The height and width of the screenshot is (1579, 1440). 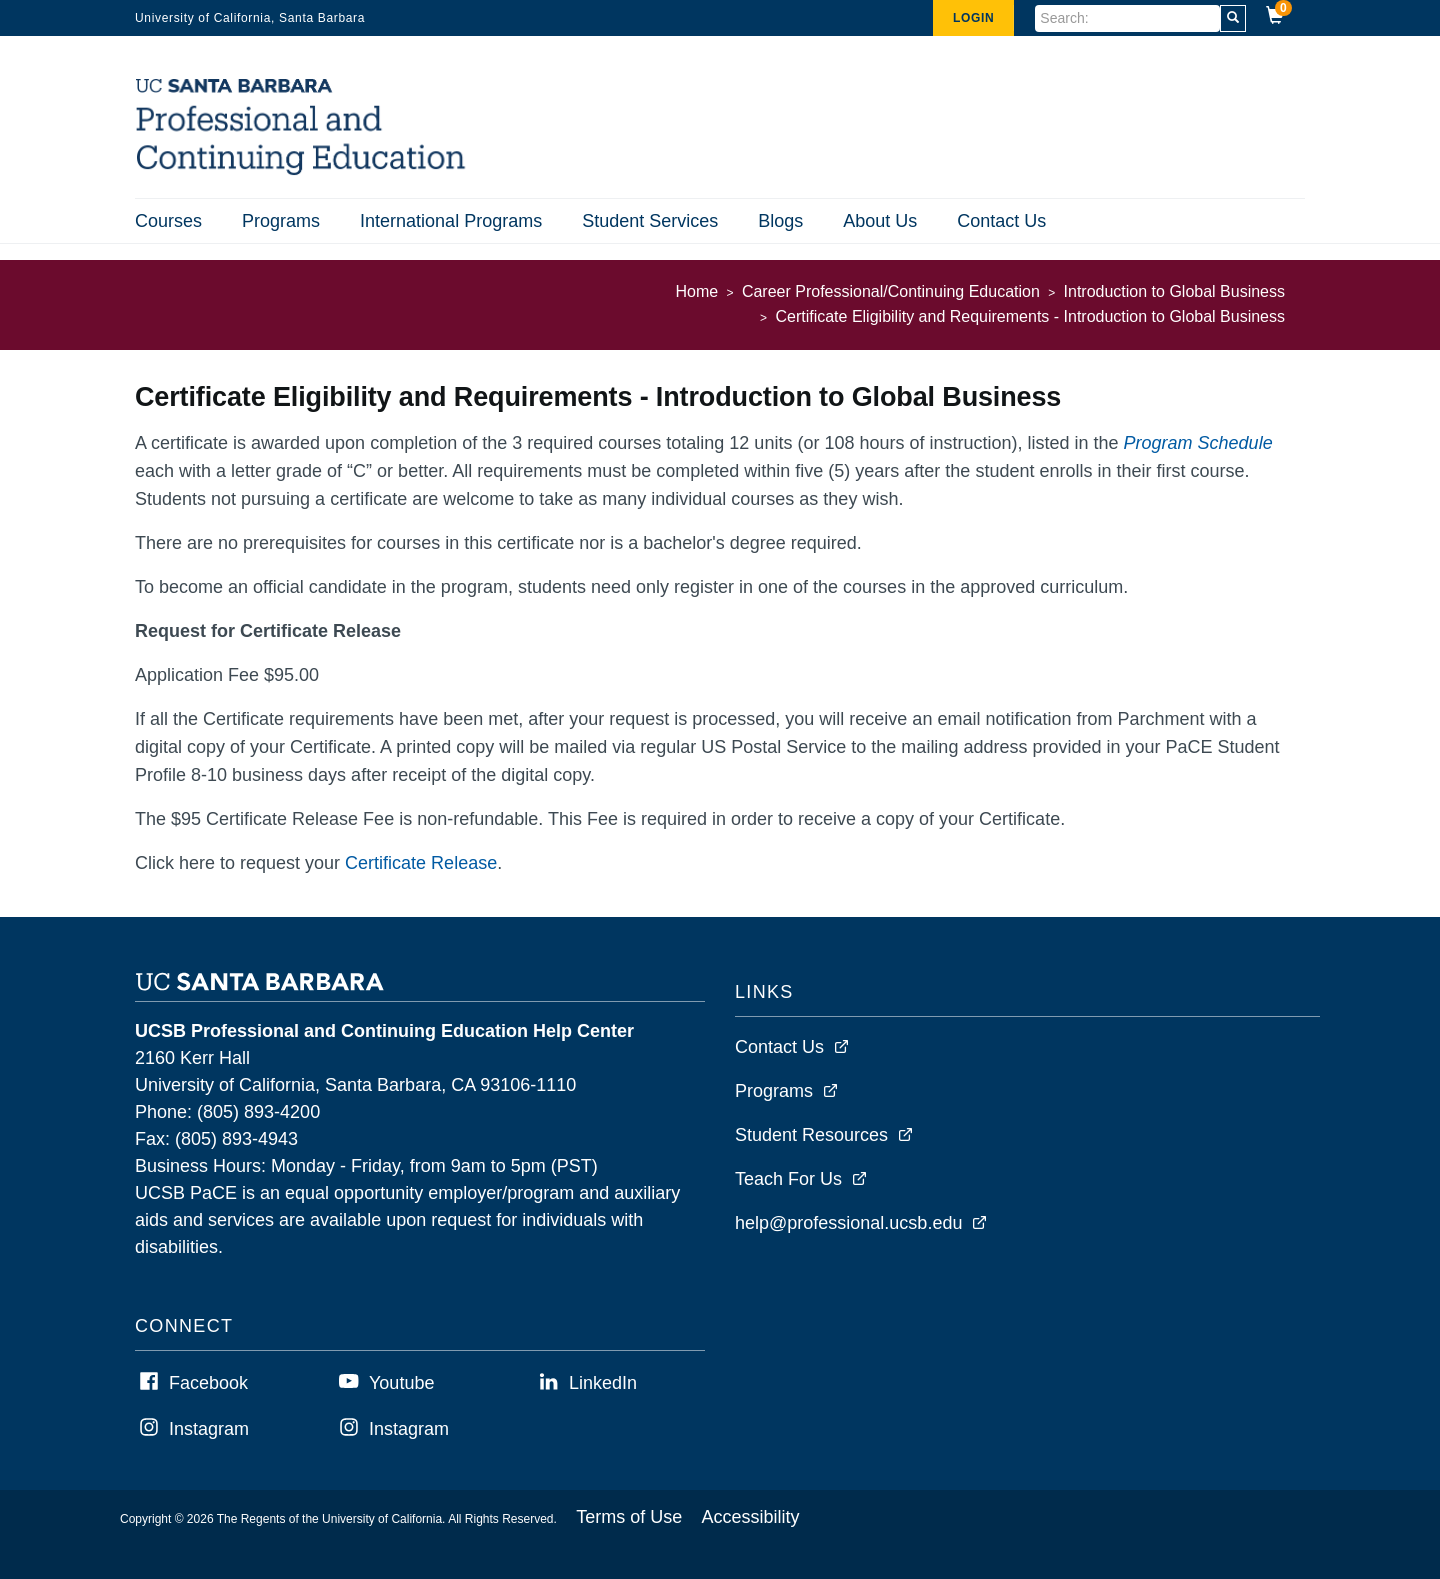 What do you see at coordinates (697, 291) in the screenshot?
I see `Home` at bounding box center [697, 291].